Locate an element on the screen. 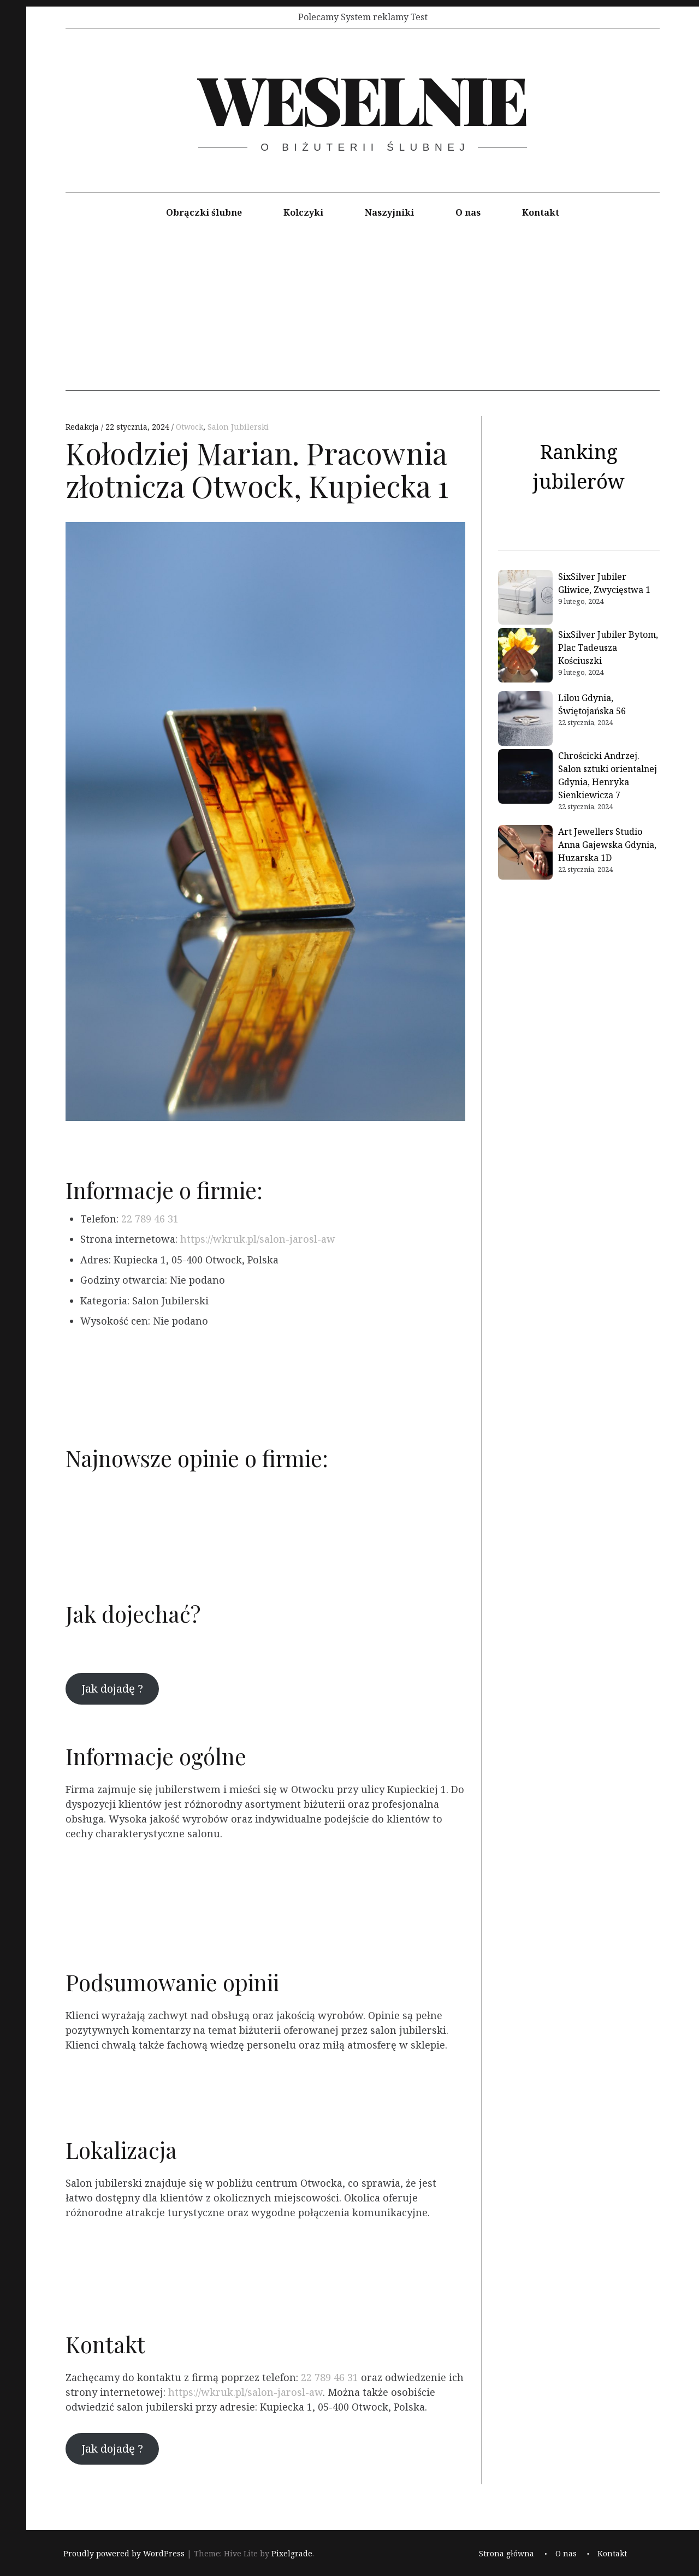 This screenshot has width=699, height=2576. Naszyjniki is located at coordinates (389, 212).